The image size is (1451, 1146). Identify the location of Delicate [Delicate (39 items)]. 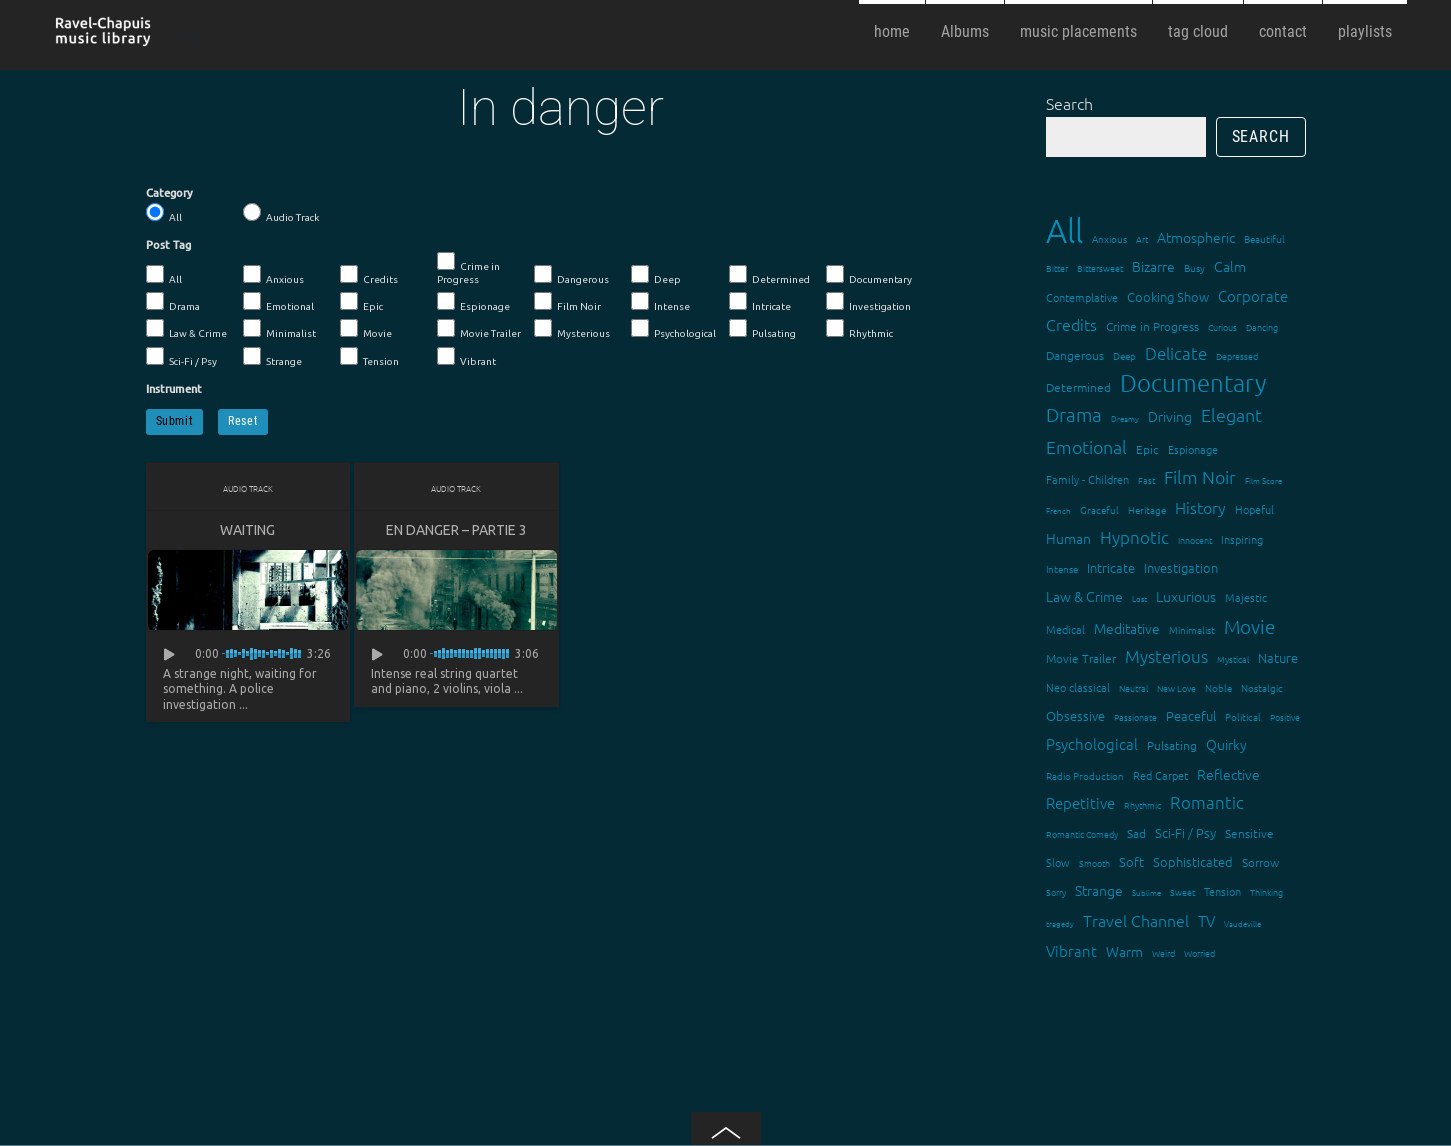
(1176, 353).